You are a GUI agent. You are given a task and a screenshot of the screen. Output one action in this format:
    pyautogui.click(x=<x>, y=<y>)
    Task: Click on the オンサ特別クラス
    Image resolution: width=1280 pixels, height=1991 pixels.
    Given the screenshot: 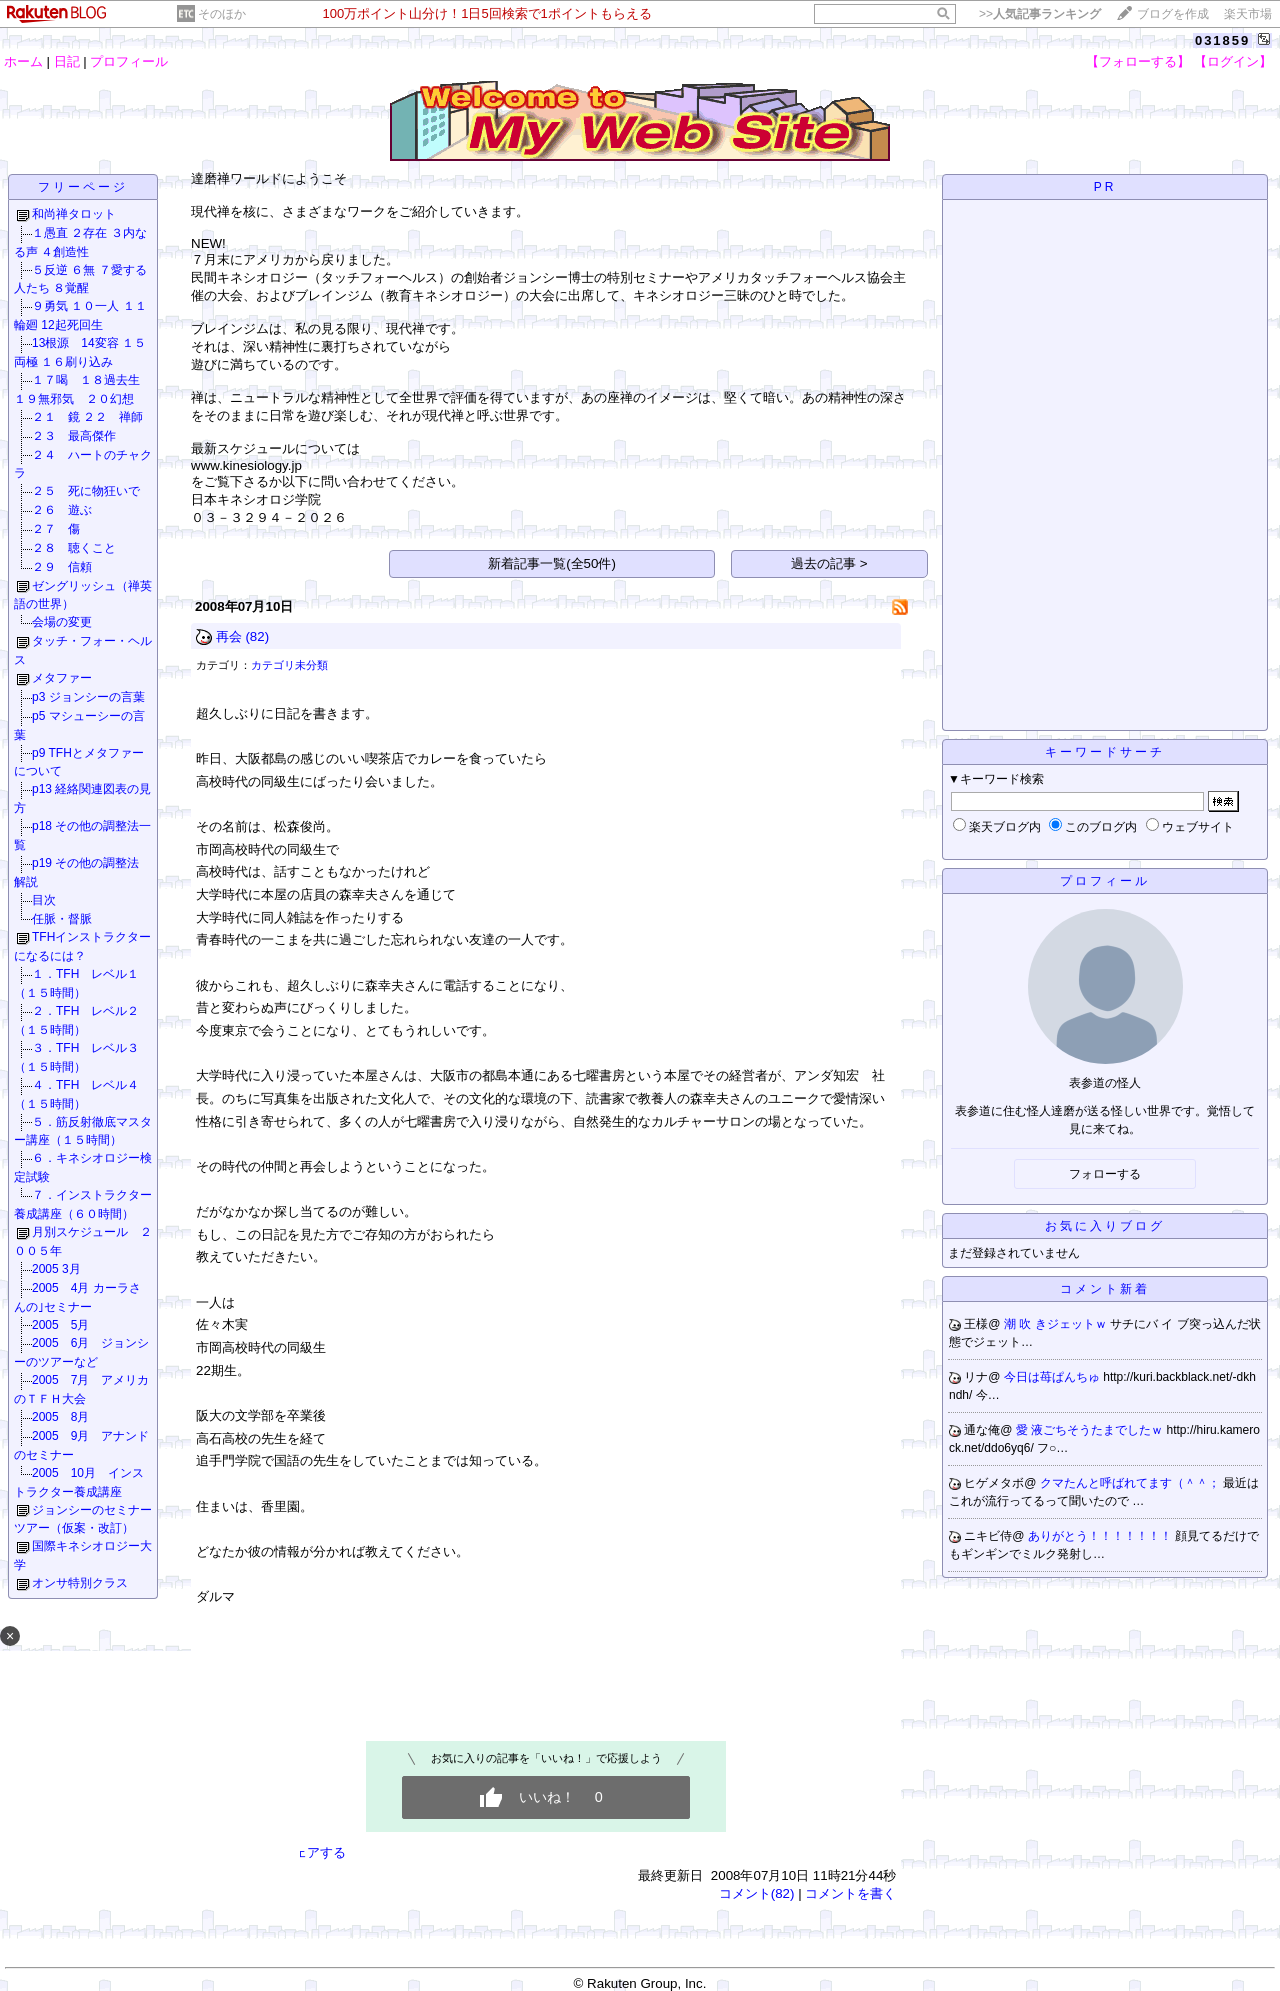 What is the action you would take?
    pyautogui.click(x=80, y=1583)
    